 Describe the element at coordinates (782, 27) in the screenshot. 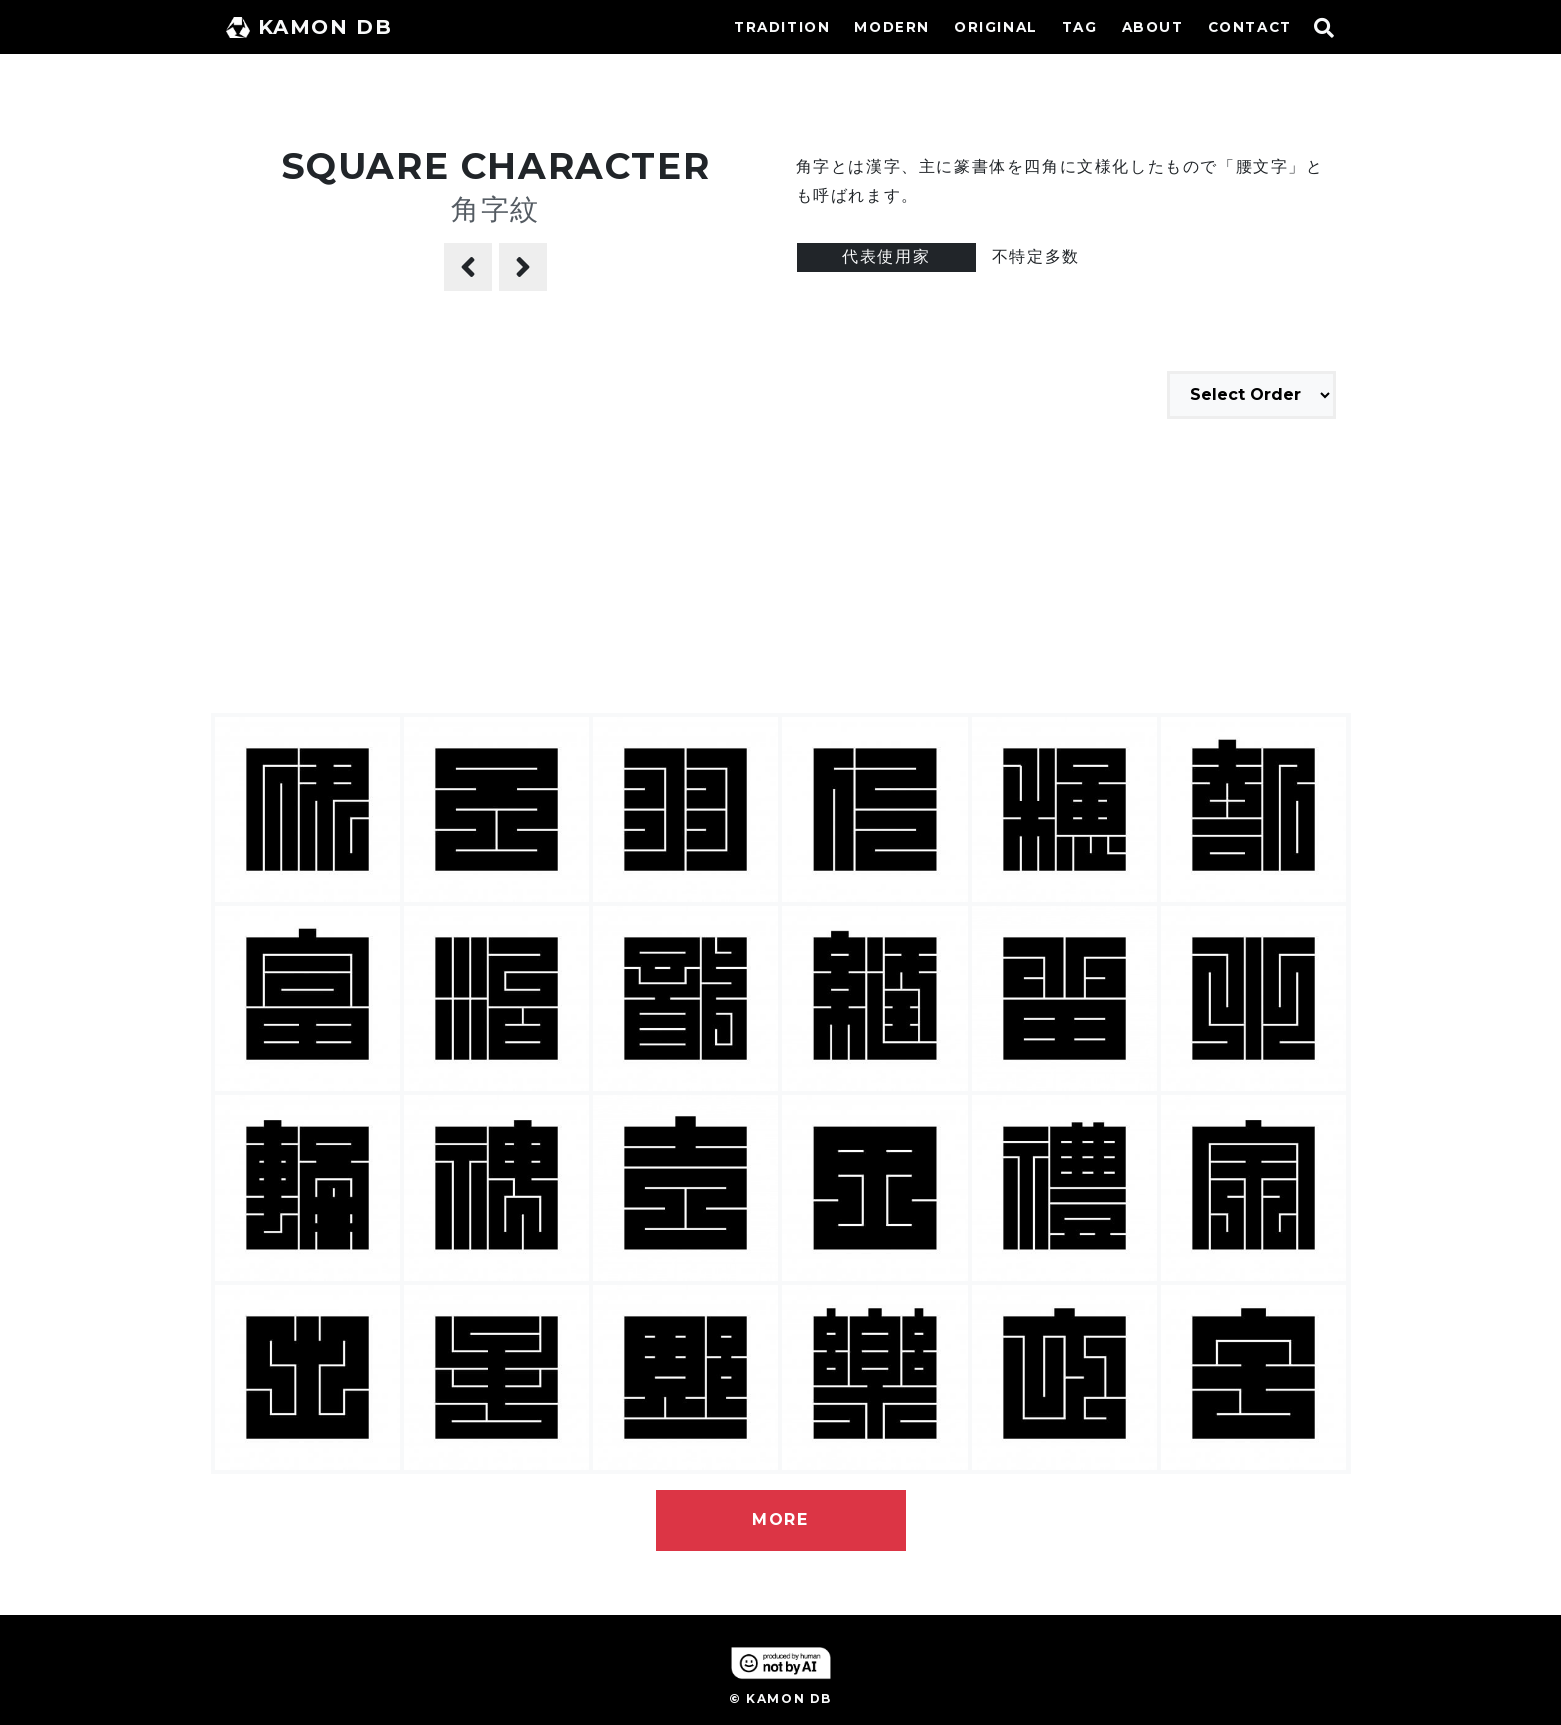

I see `TRADITION` at that location.